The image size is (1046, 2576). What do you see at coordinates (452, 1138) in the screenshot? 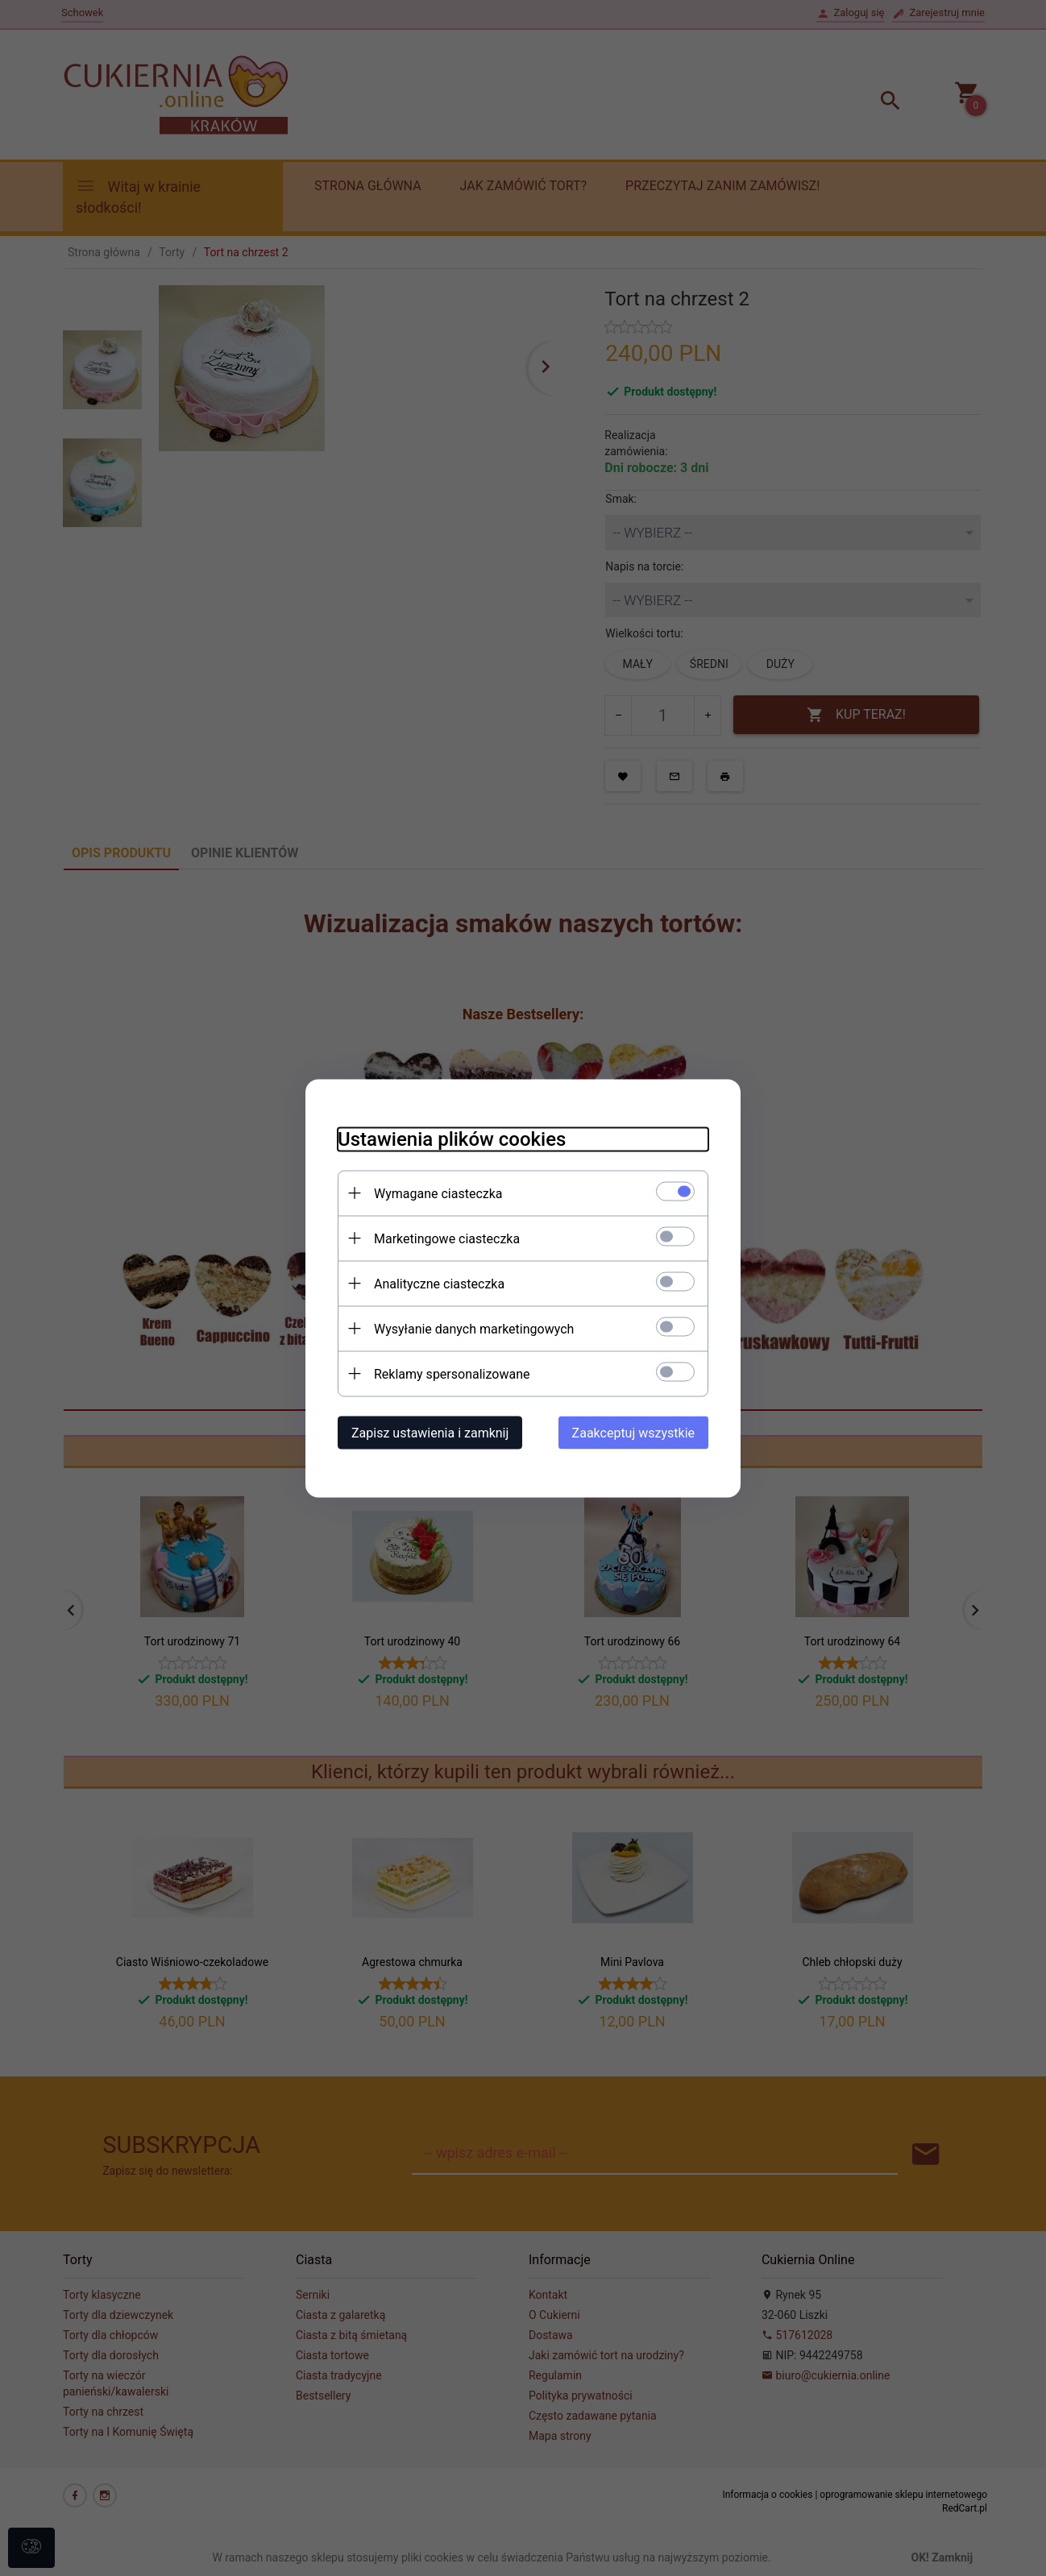
I see `Ustawienia plików cookies` at bounding box center [452, 1138].